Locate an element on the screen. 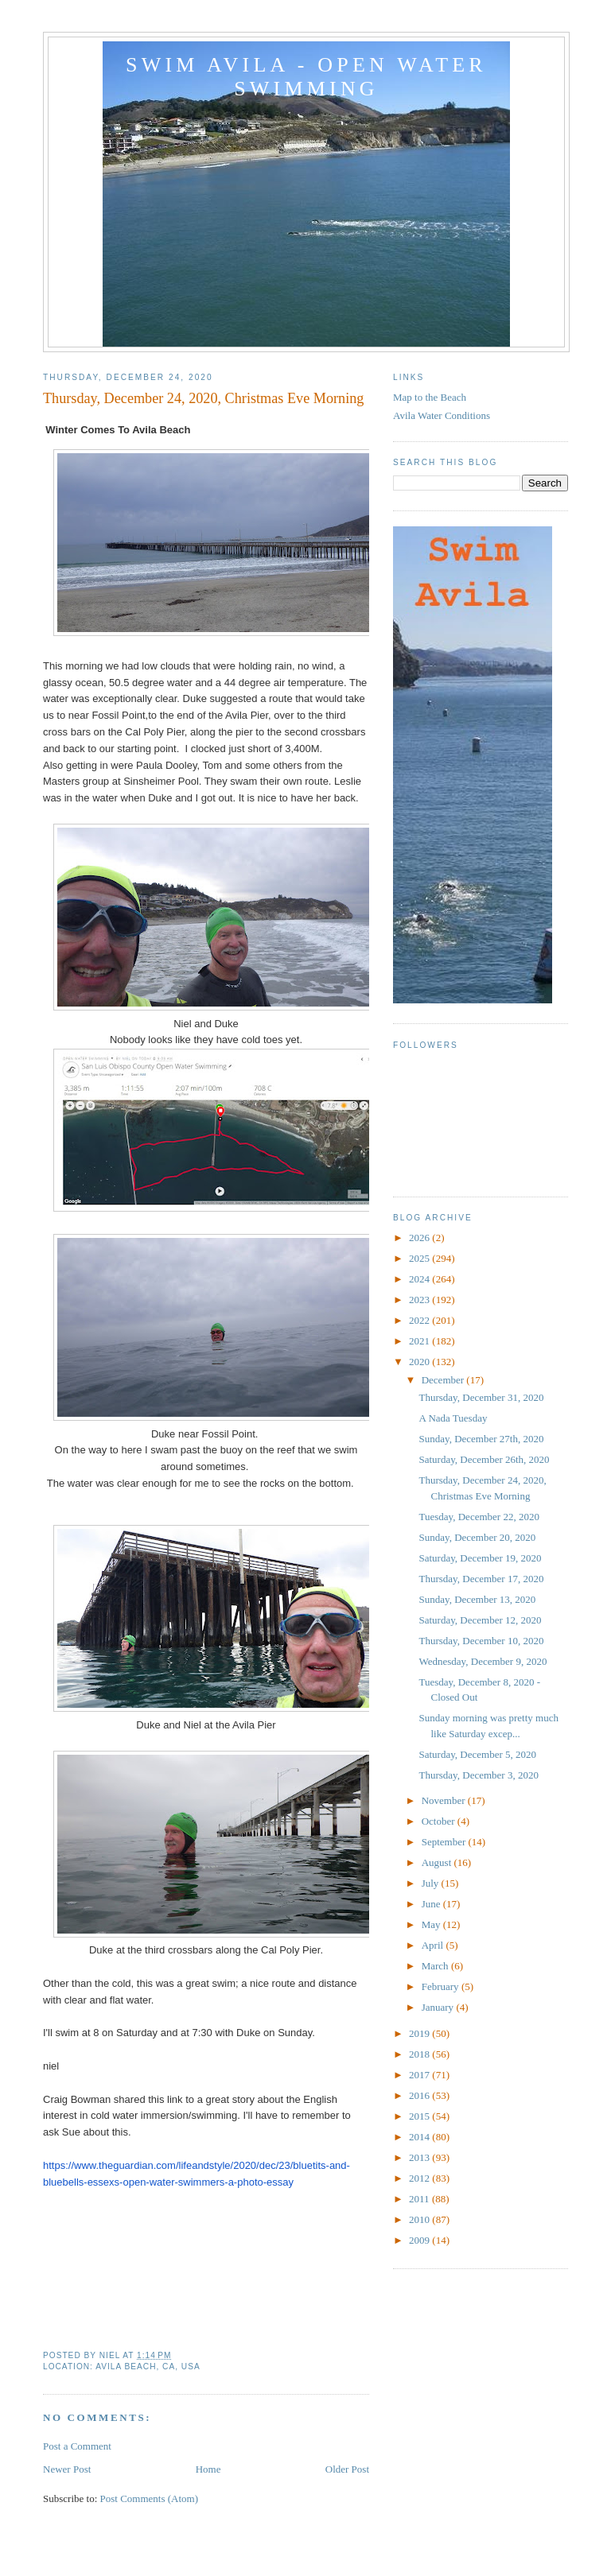 The image size is (611, 2576). June is located at coordinates (432, 1904).